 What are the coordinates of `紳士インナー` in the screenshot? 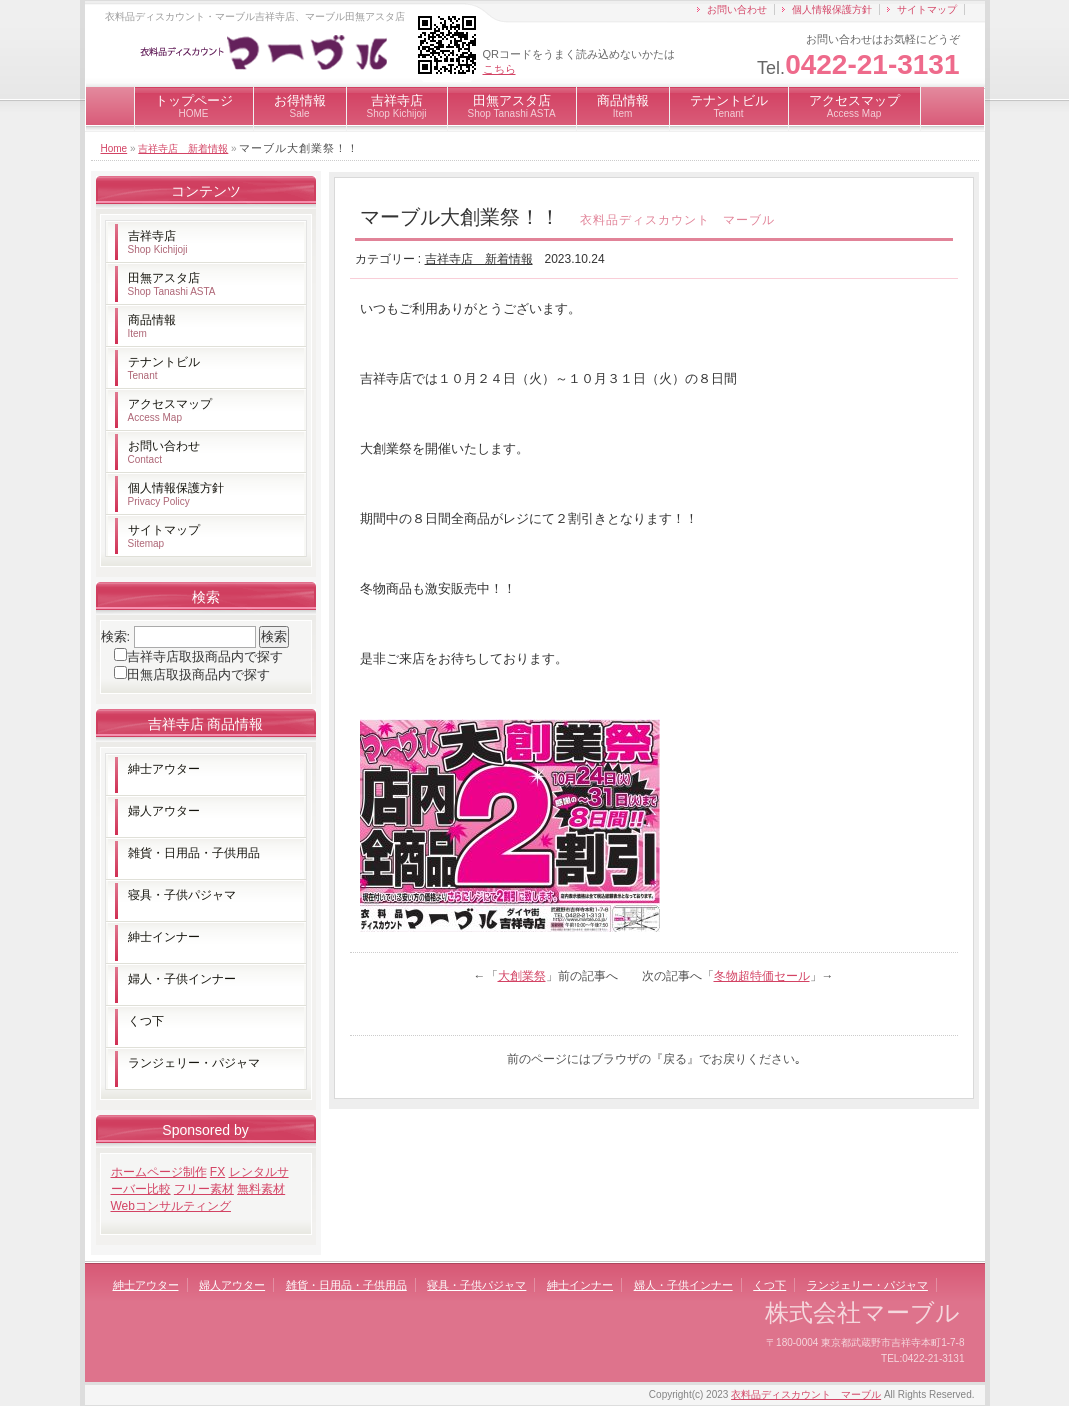 It's located at (164, 937).